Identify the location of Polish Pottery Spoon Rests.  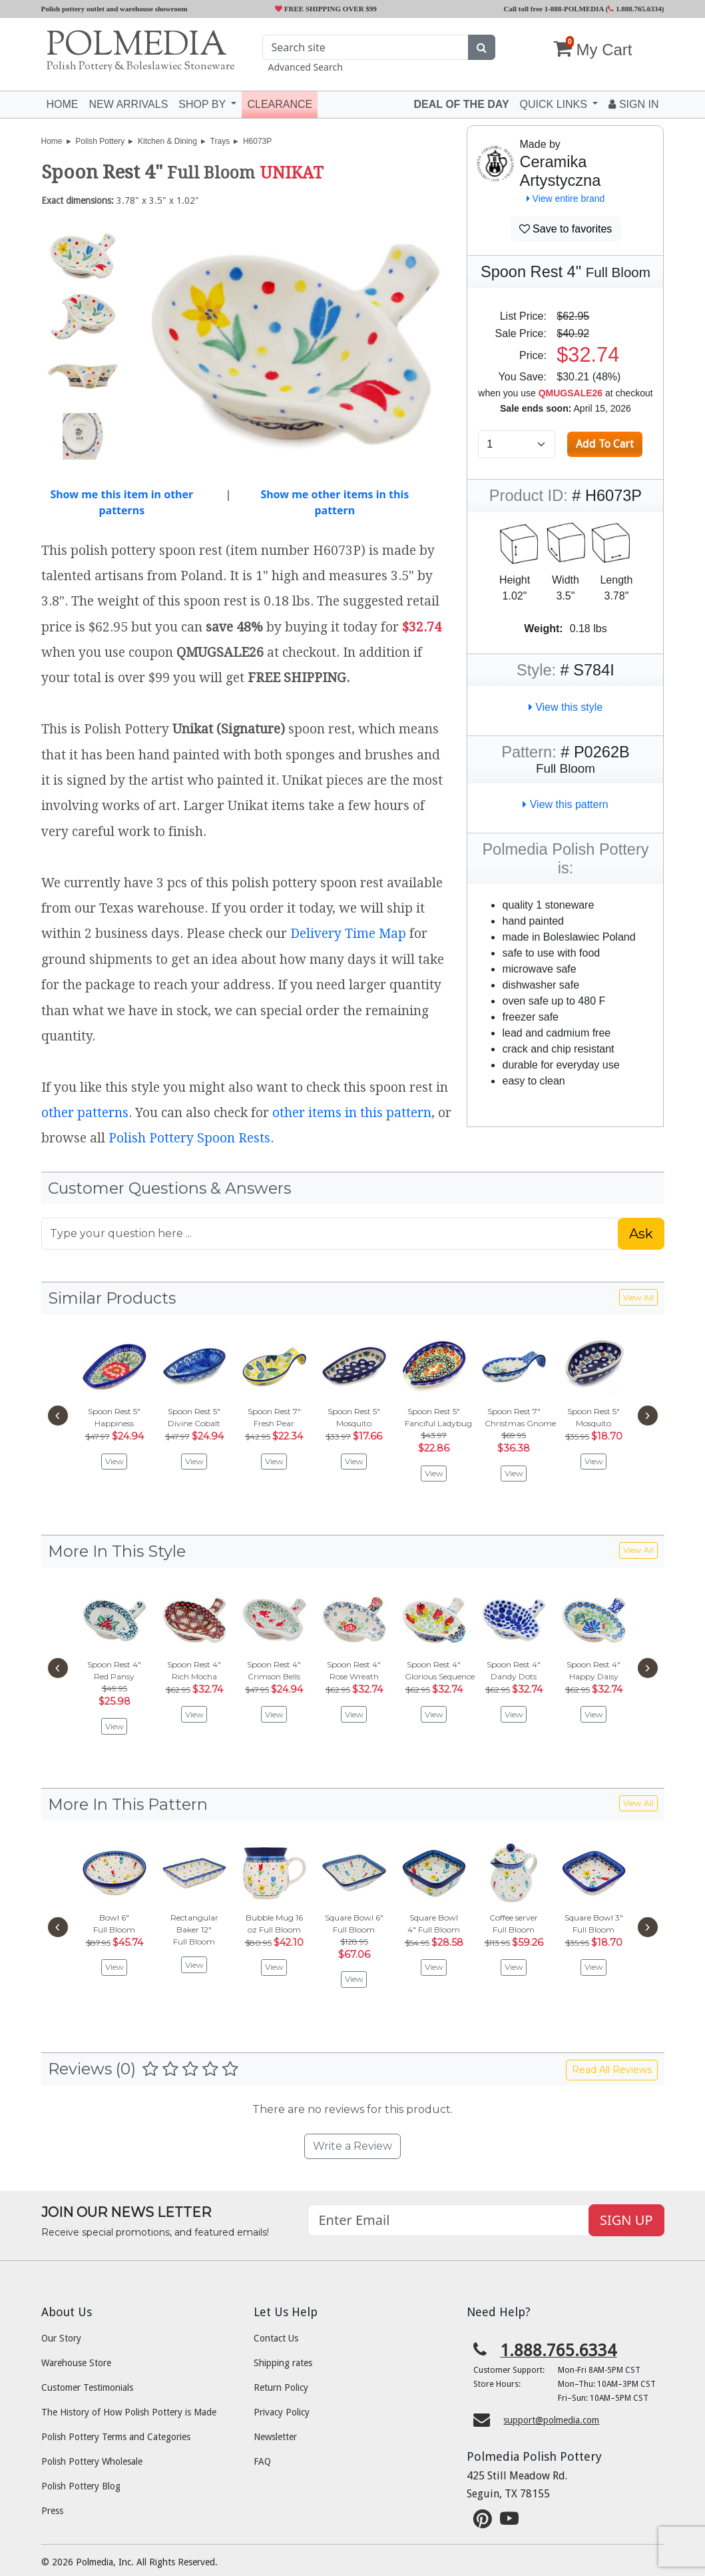
(189, 1138).